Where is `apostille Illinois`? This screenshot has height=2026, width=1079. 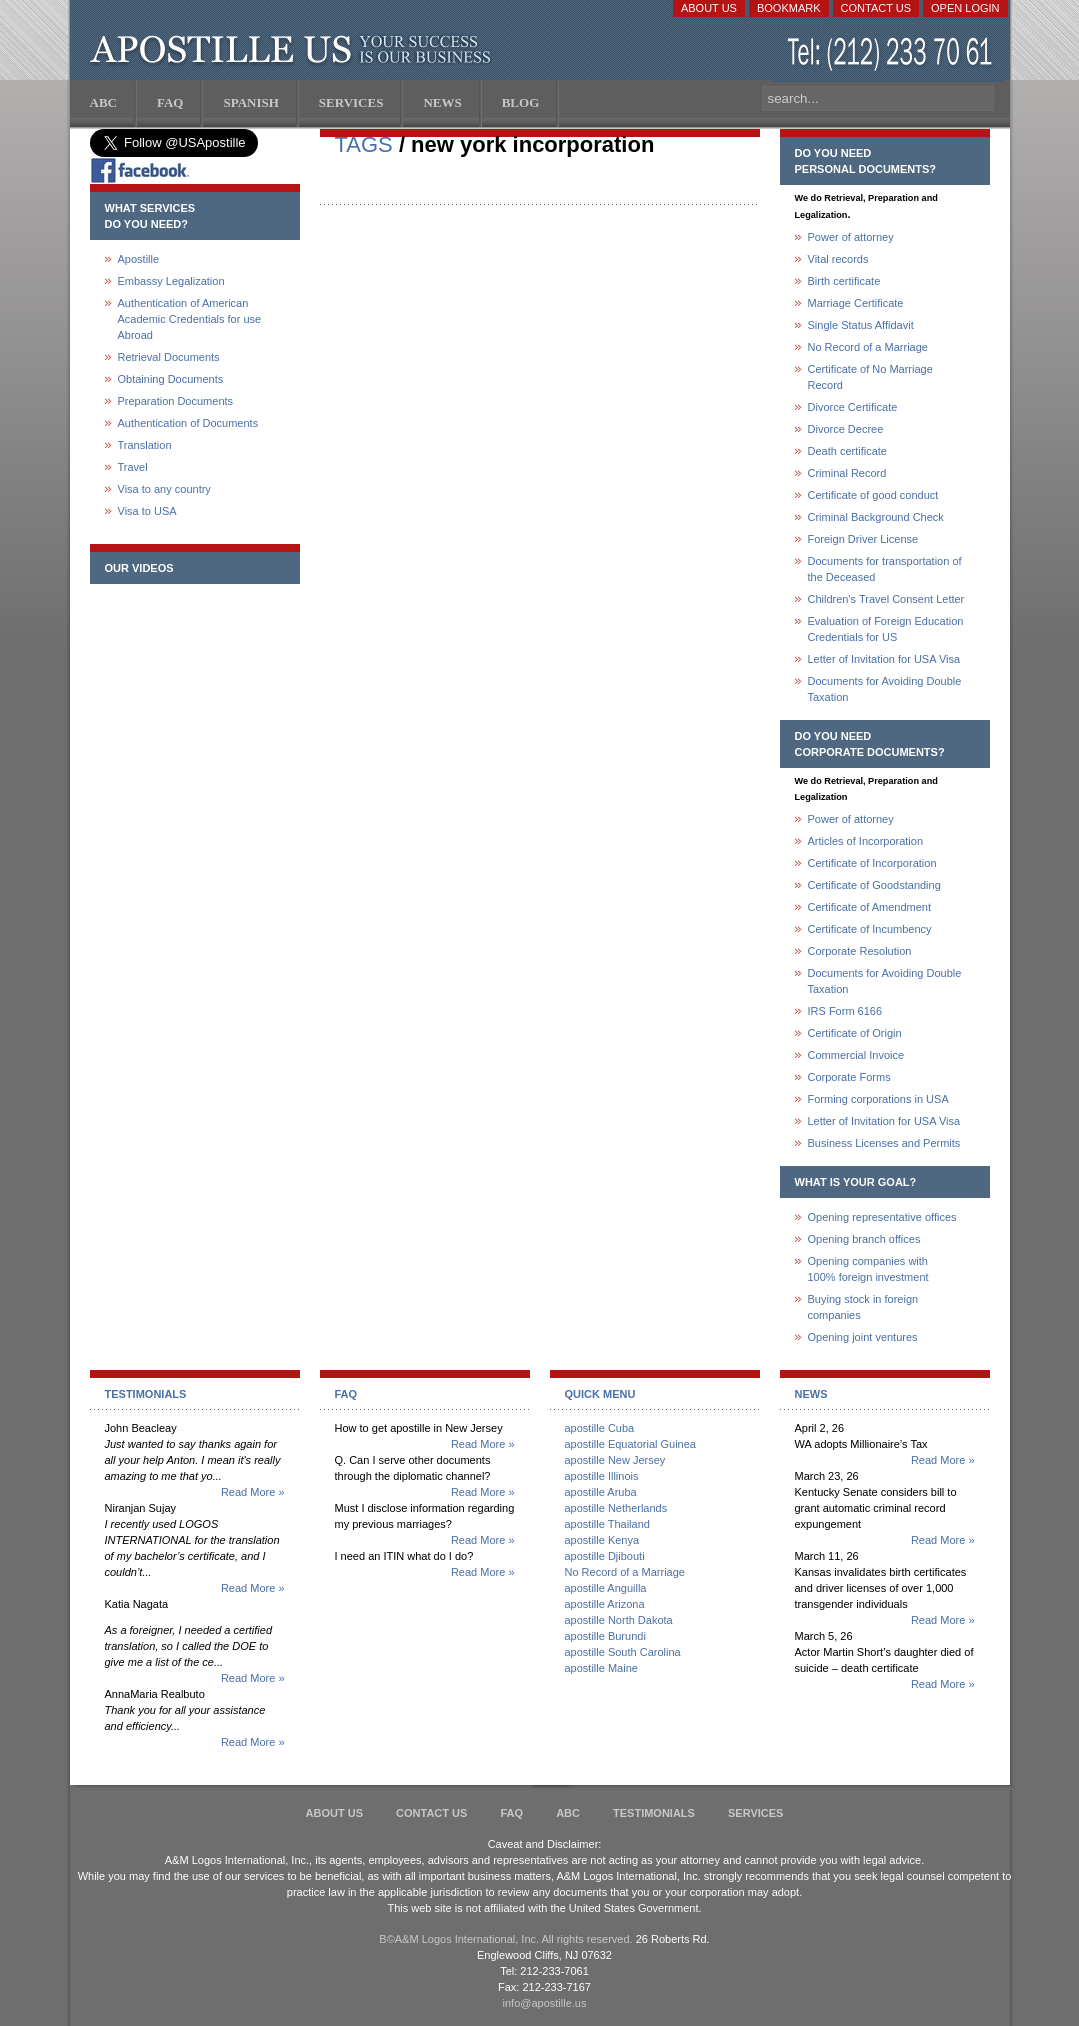
apostille Illinois is located at coordinates (602, 1476).